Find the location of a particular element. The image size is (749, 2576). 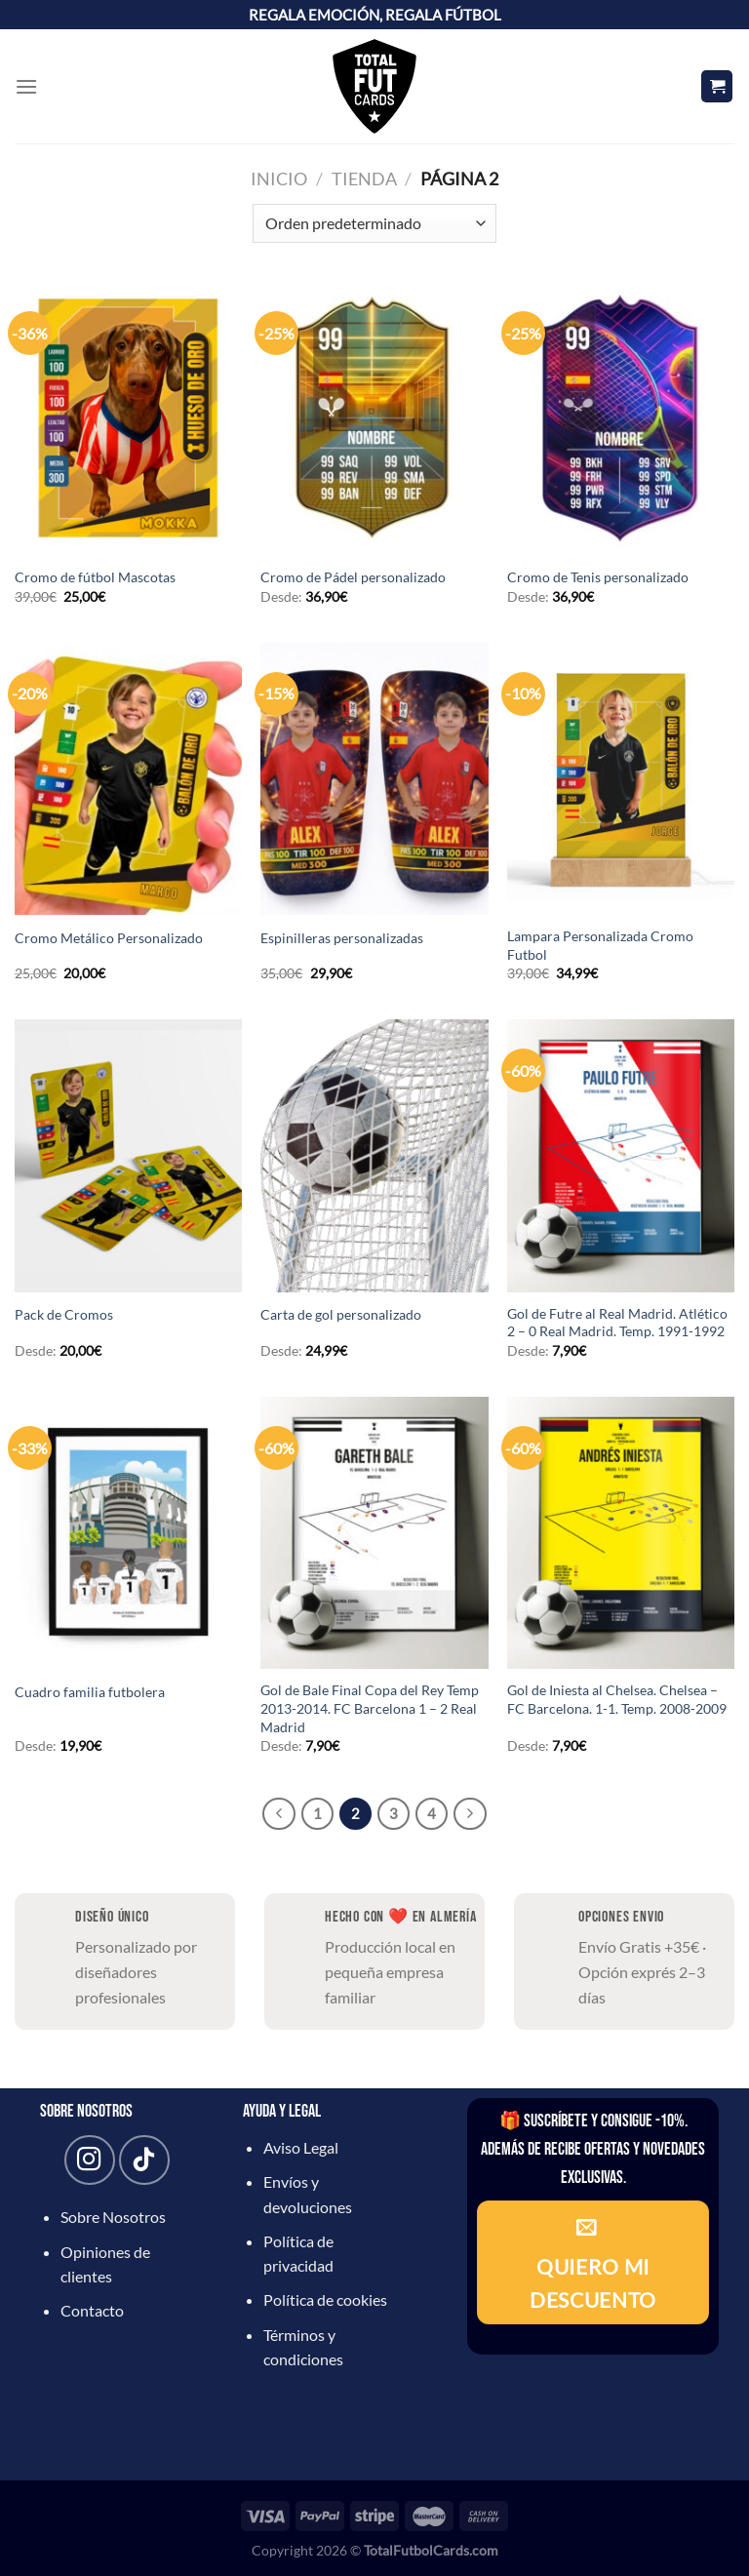

Inicio is located at coordinates (279, 178).